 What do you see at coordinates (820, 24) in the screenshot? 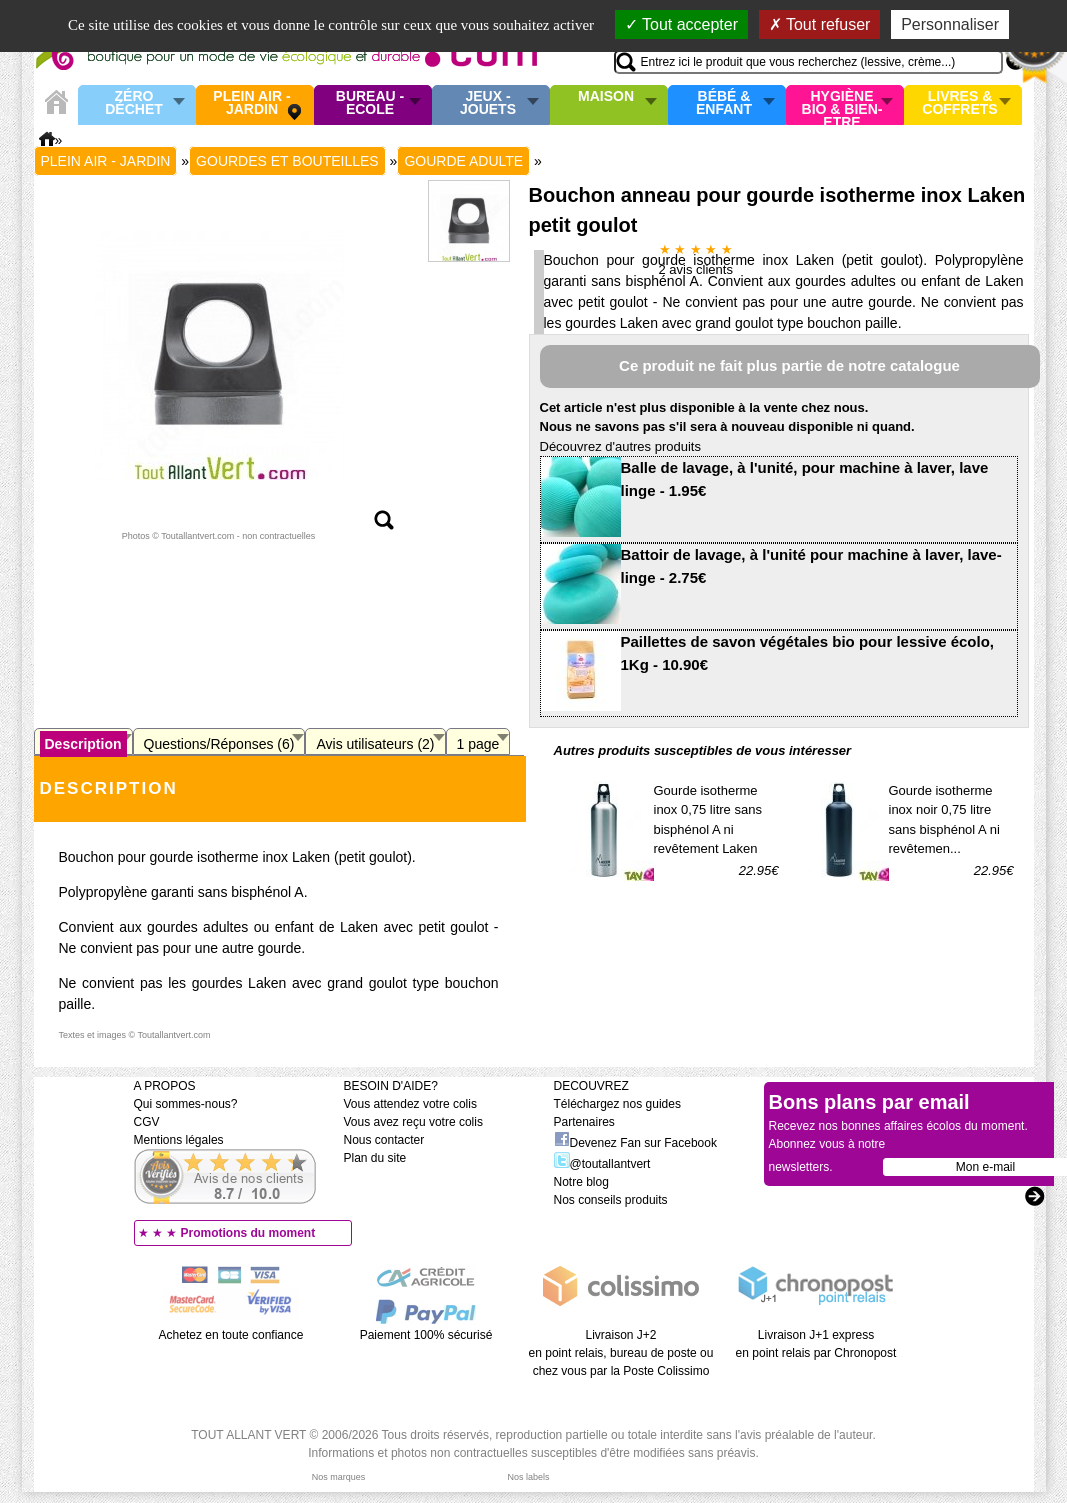
I see `Tout refuser` at bounding box center [820, 24].